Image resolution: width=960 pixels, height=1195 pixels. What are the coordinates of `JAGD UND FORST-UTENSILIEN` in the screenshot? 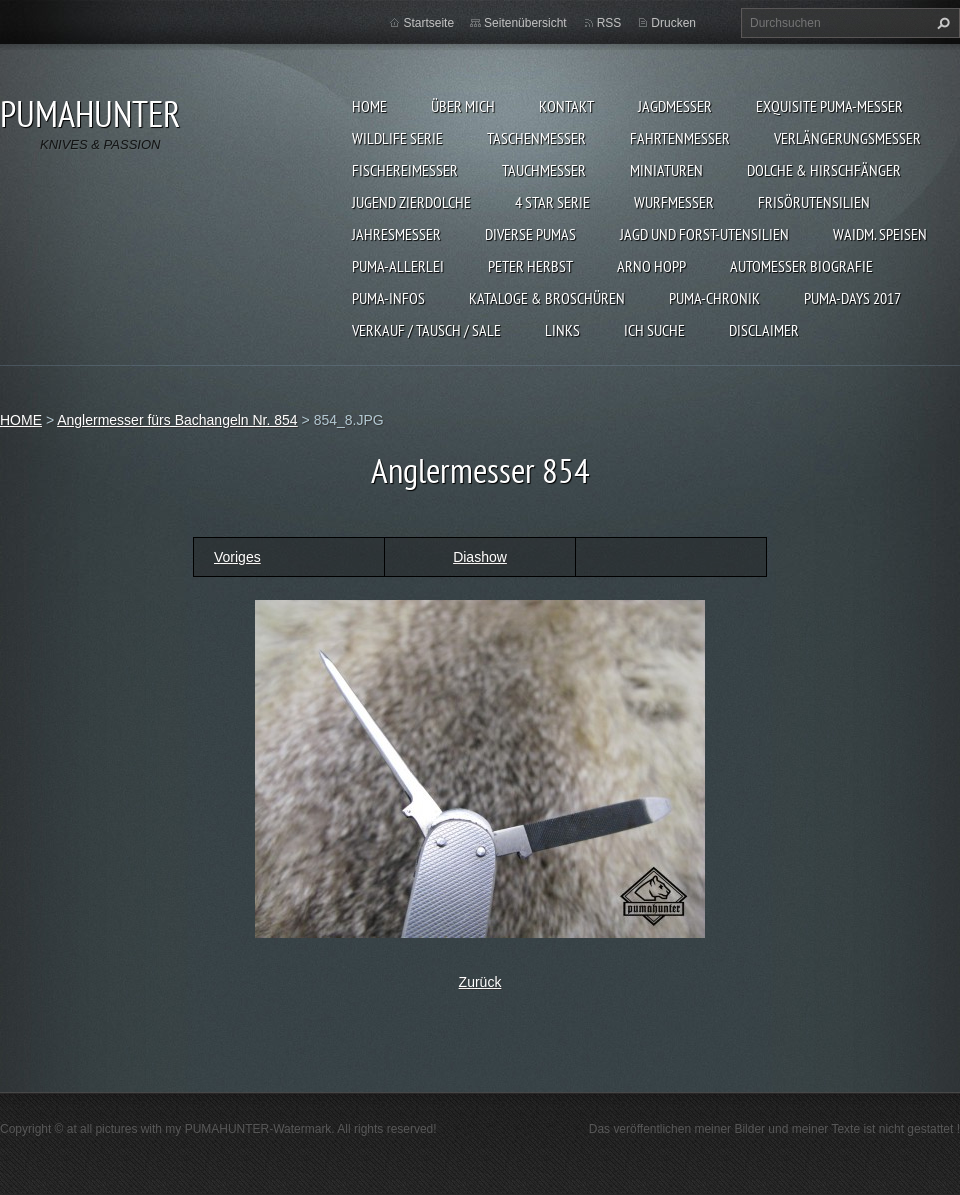 It's located at (704, 234).